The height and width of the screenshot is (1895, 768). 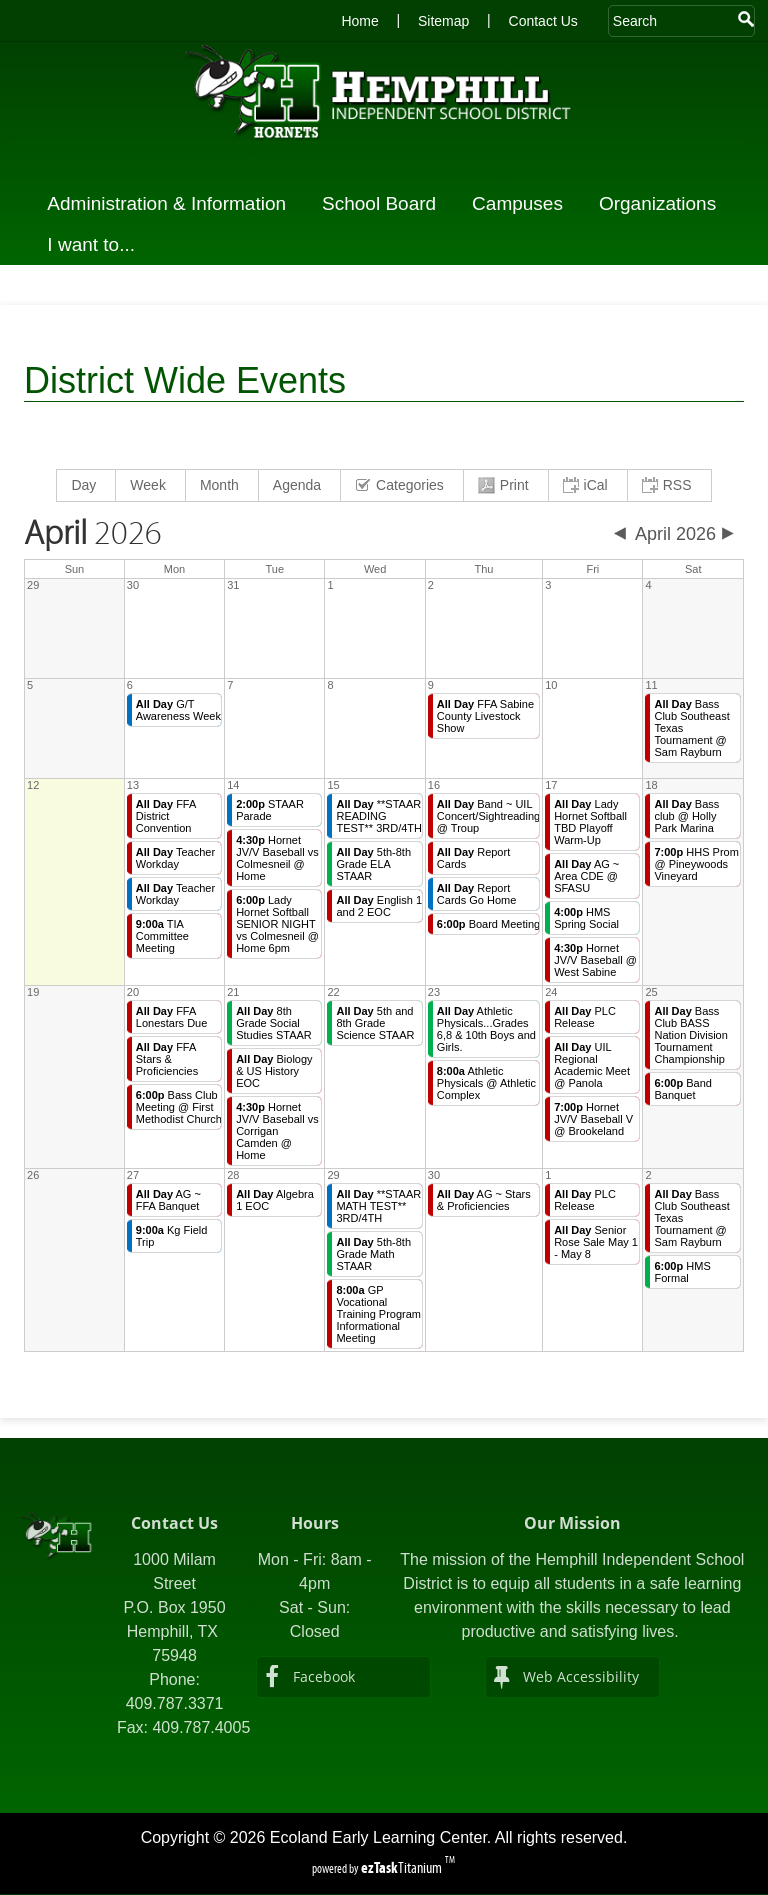 What do you see at coordinates (669, 485) in the screenshot?
I see `[RSS link text is copied to clipboard]` at bounding box center [669, 485].